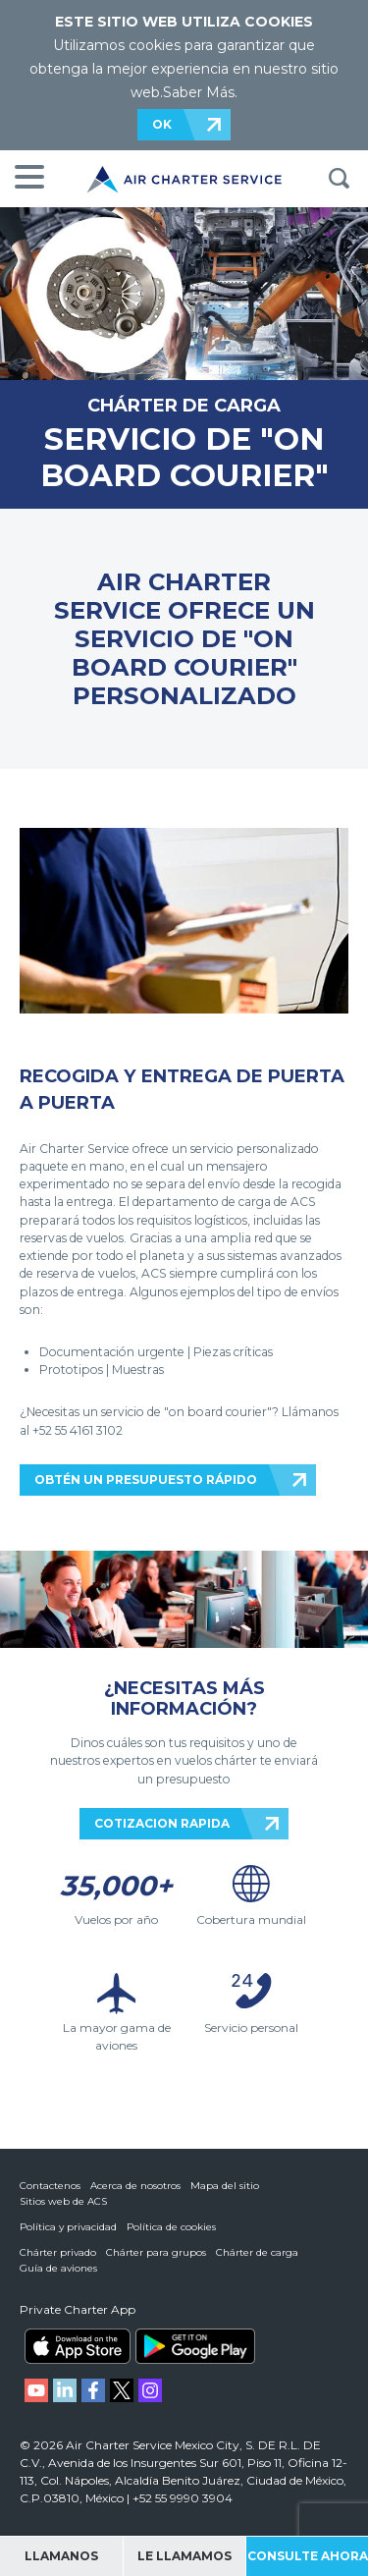  What do you see at coordinates (58, 2268) in the screenshot?
I see `Guía de aviones` at bounding box center [58, 2268].